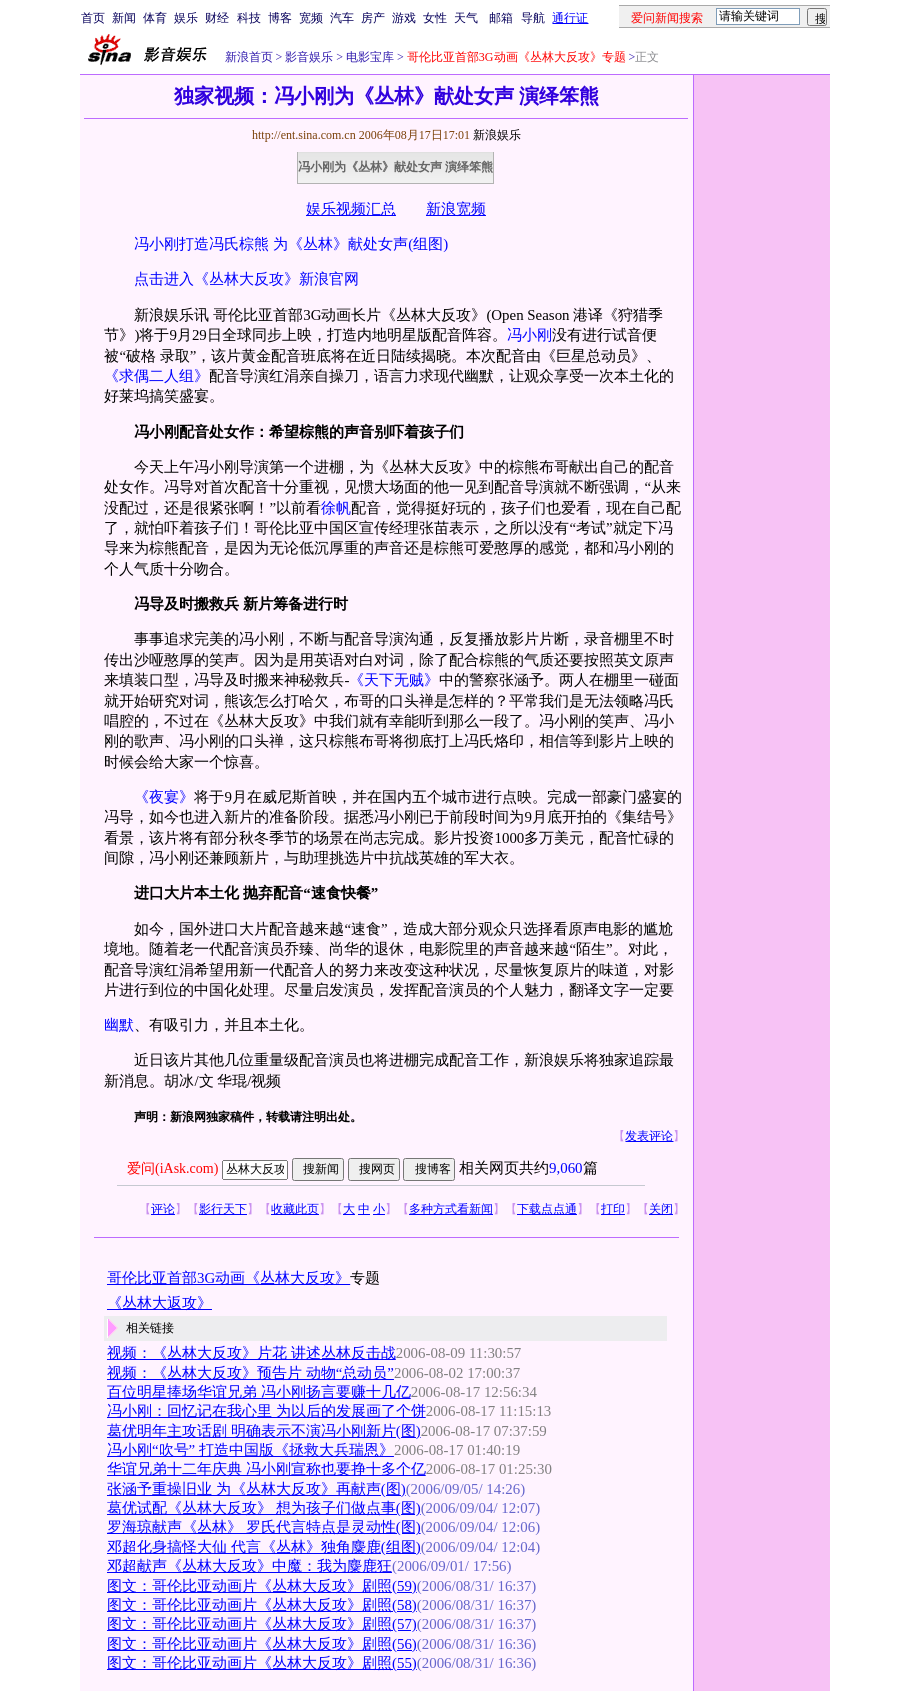 The height and width of the screenshot is (1696, 909). I want to click on 张涵予重操旧业 为《丛林大反攻》再献声(图), so click(256, 1489).